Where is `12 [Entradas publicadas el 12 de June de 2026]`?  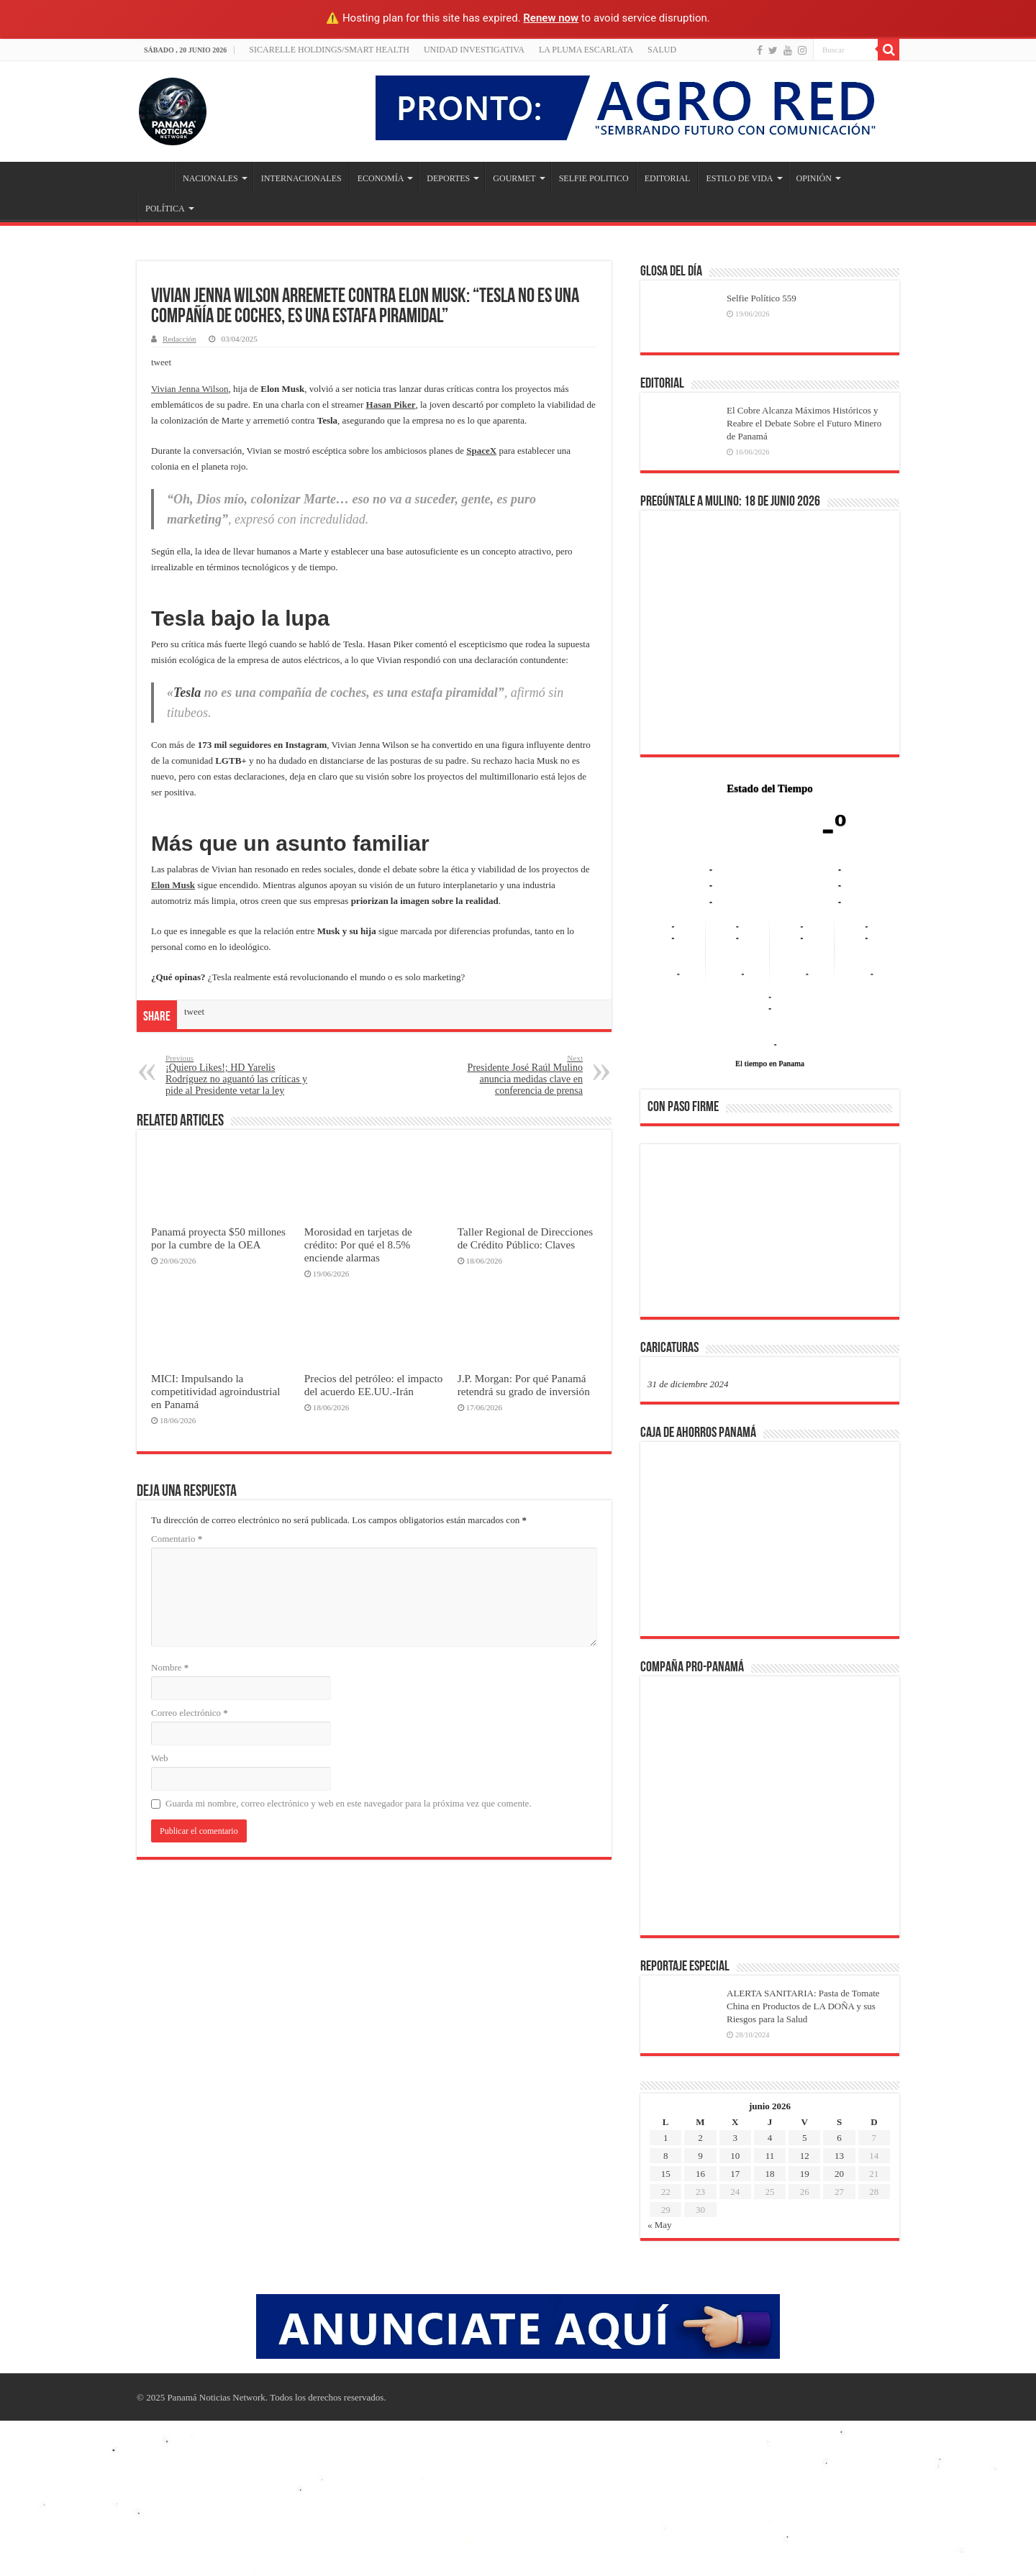 12 [Entradas publicadas el 12 de June de 2026] is located at coordinates (804, 2155).